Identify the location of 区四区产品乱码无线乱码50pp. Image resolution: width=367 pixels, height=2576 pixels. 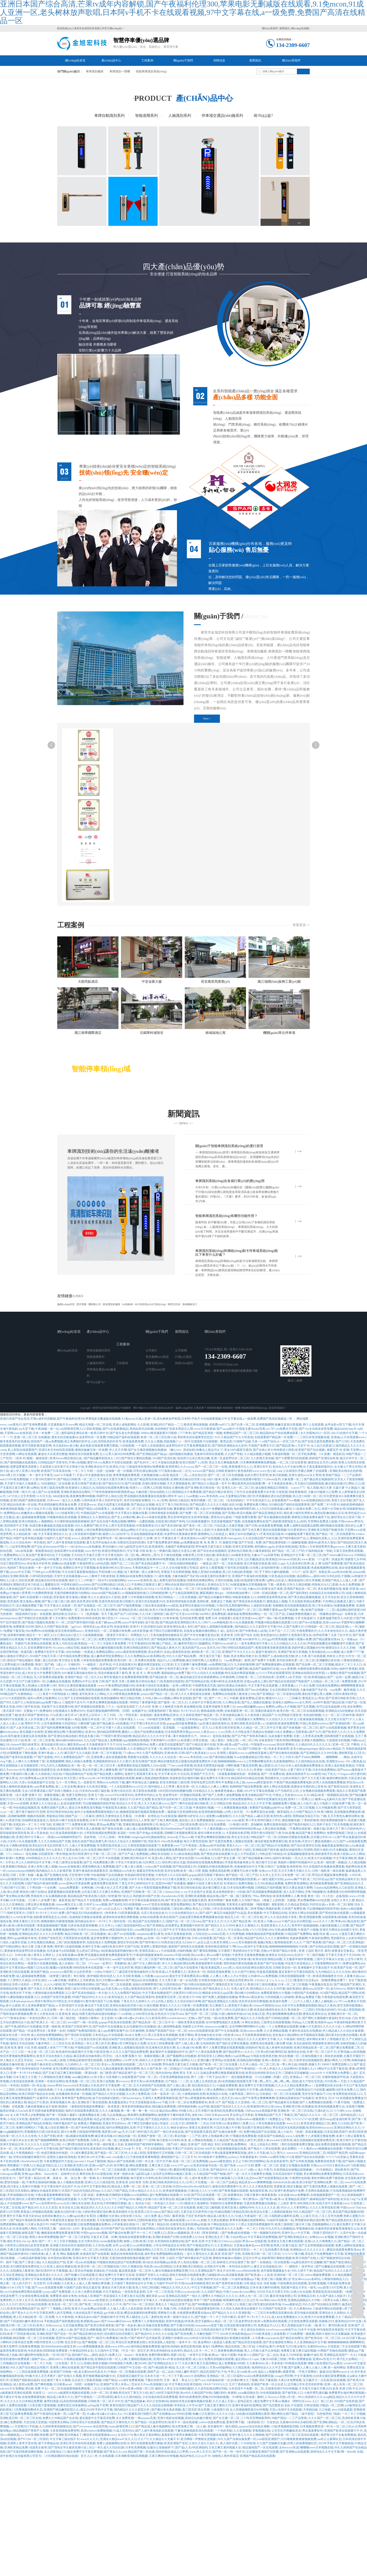
(81, 2190).